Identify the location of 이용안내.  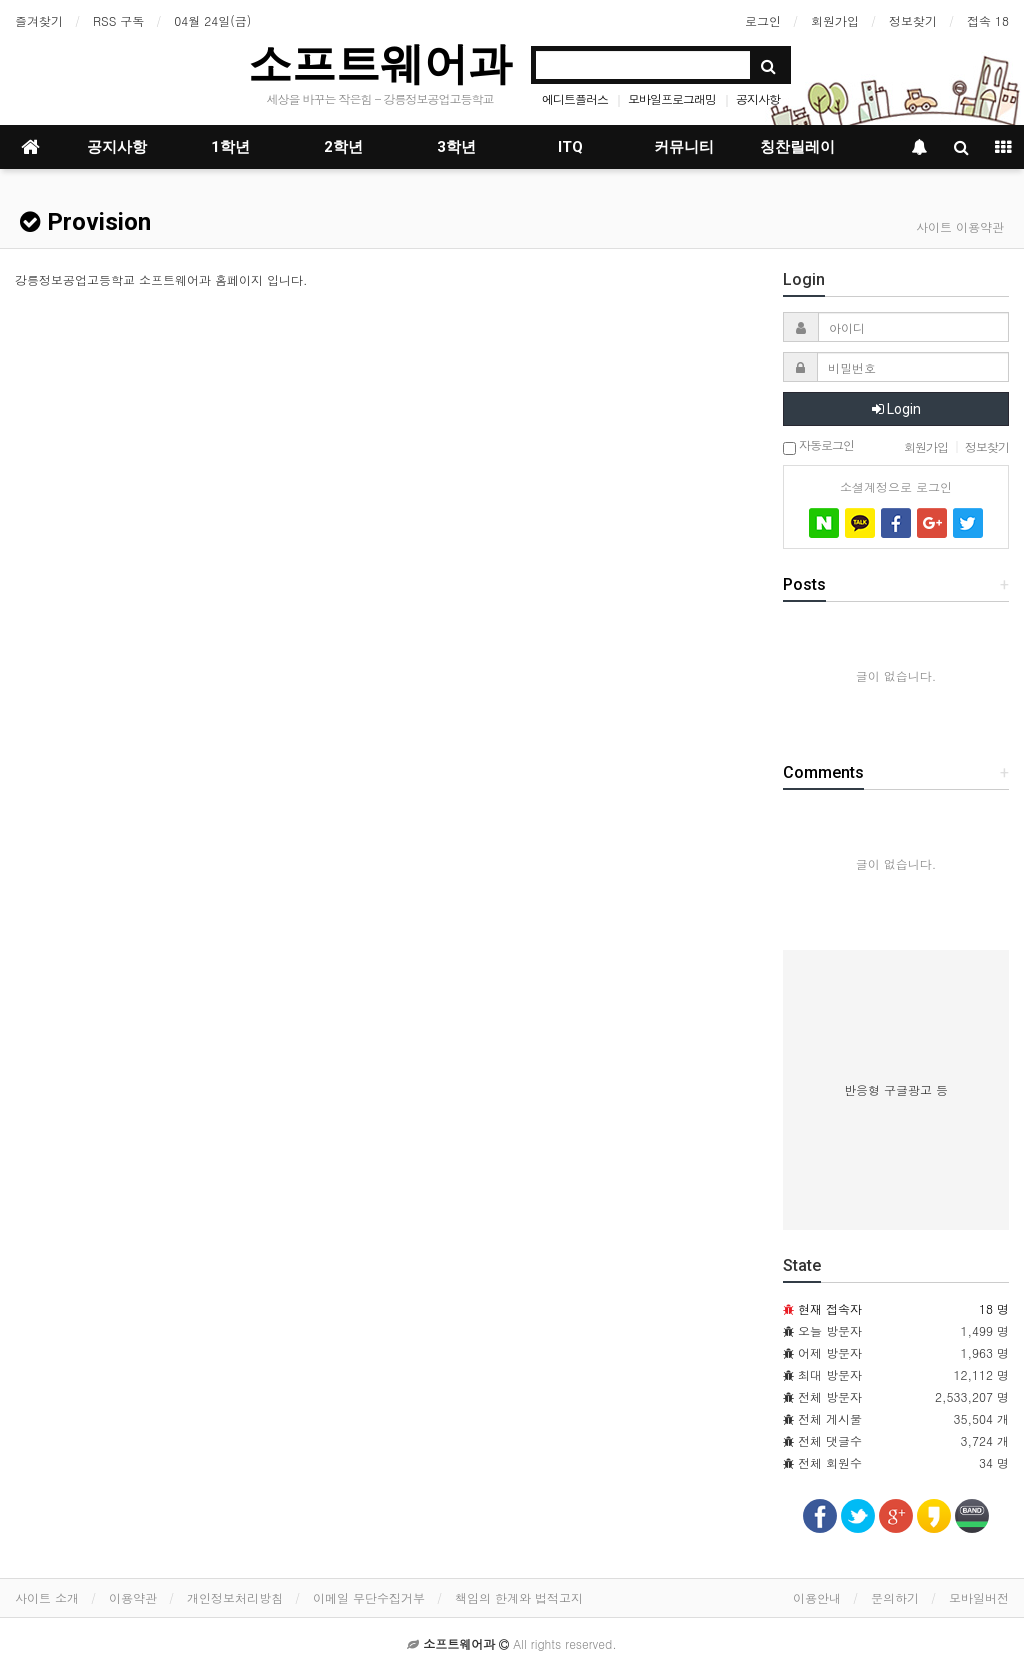
(817, 1597).